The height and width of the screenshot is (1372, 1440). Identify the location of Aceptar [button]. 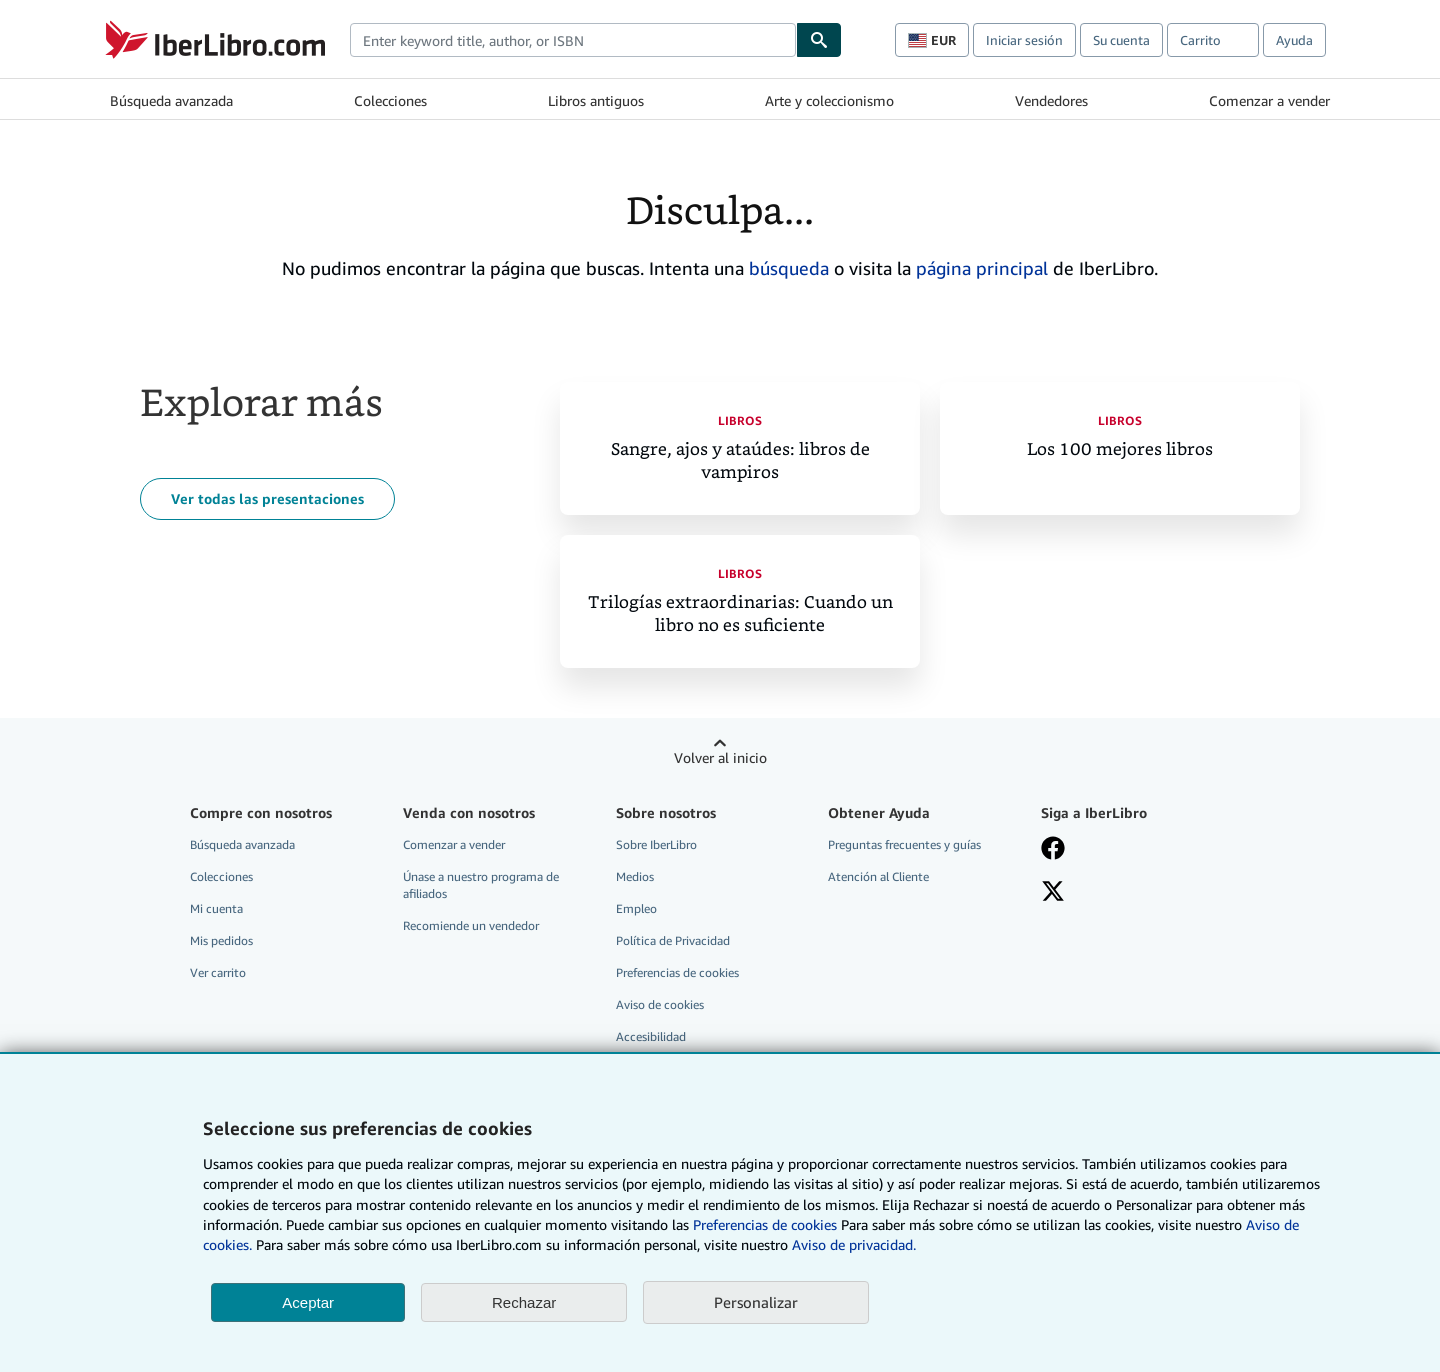
(308, 1302).